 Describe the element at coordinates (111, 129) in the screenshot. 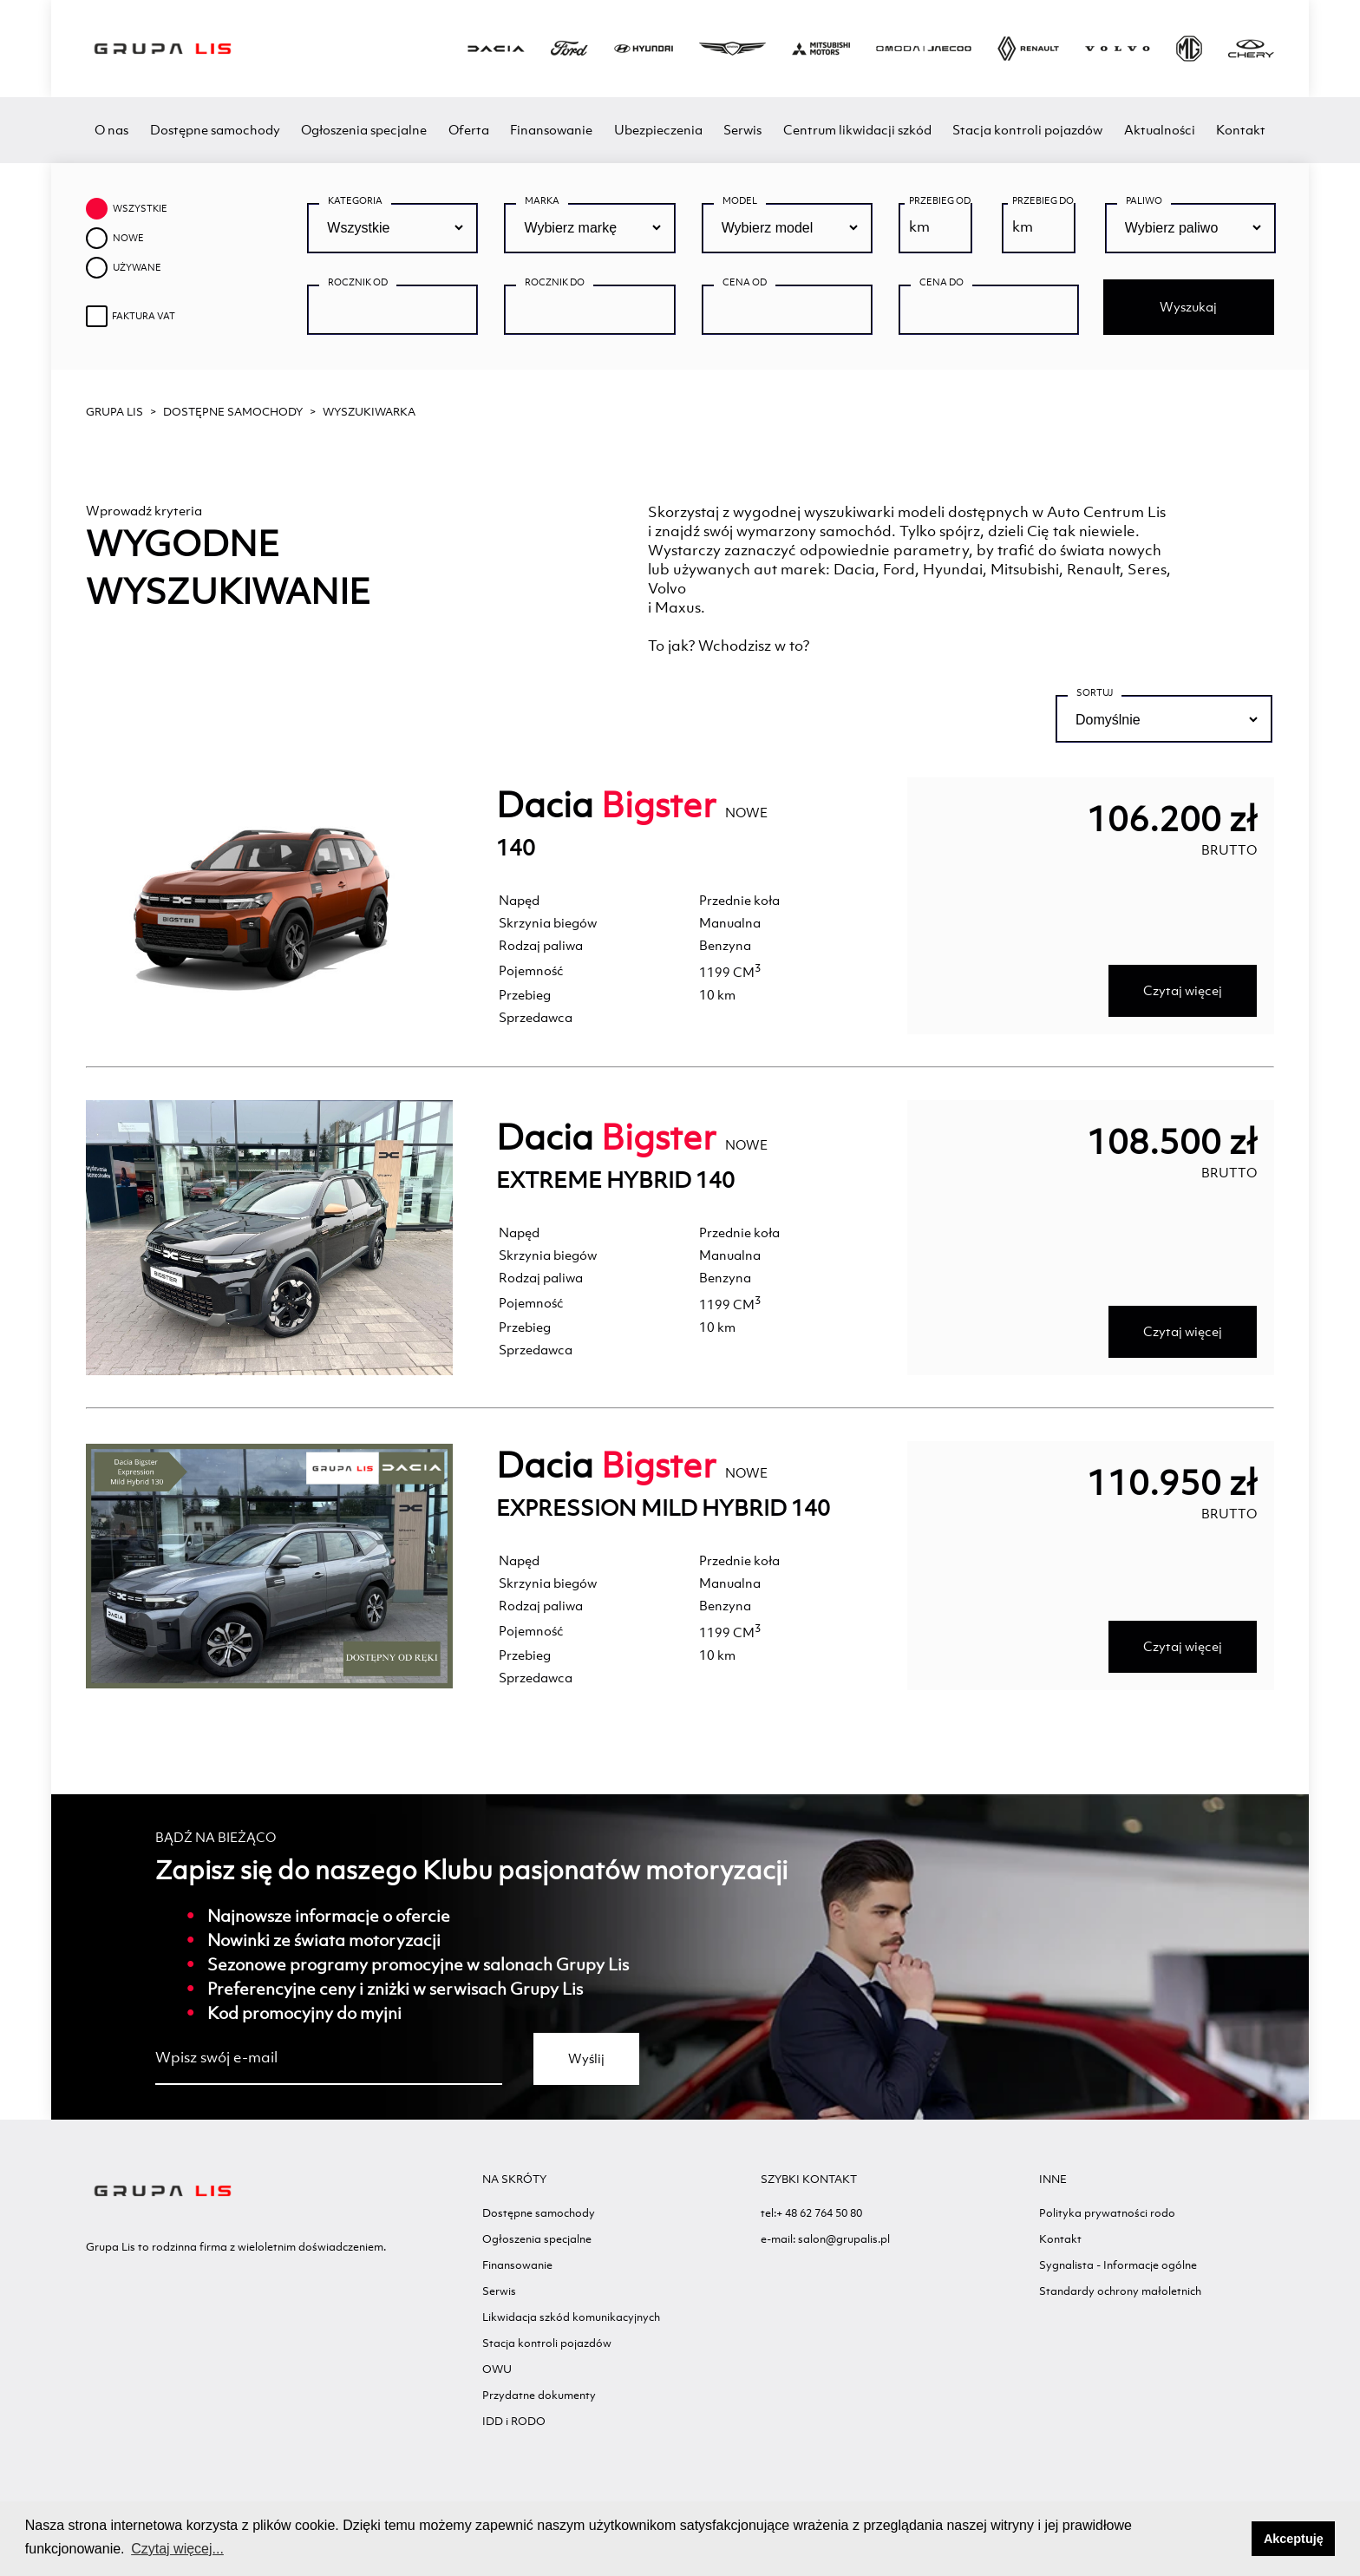

I see `O nas` at that location.